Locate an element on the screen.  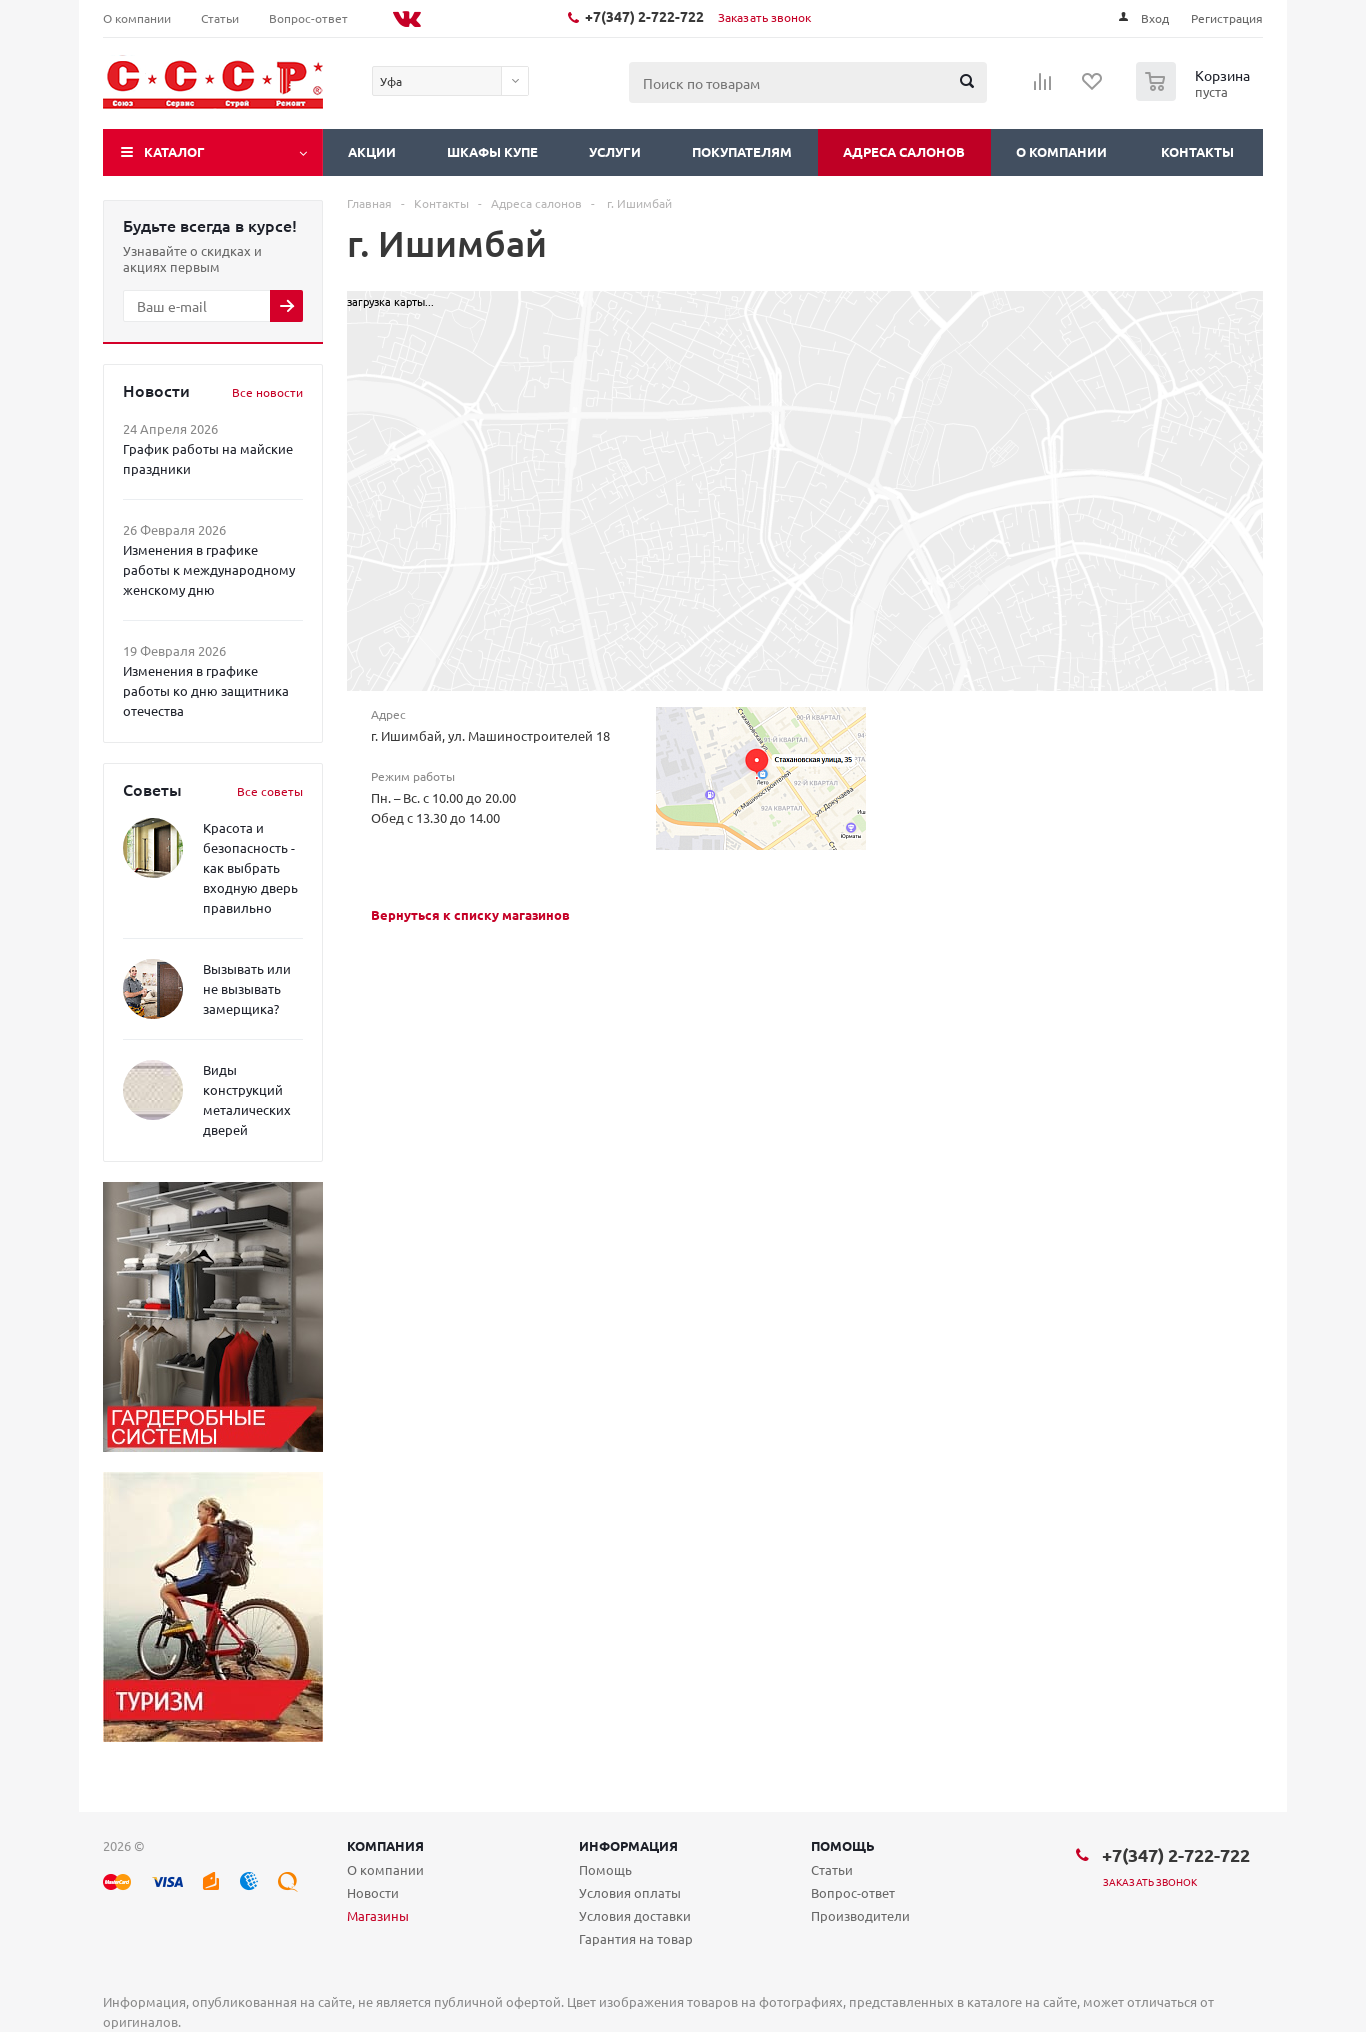
О компании is located at coordinates (1061, 151).